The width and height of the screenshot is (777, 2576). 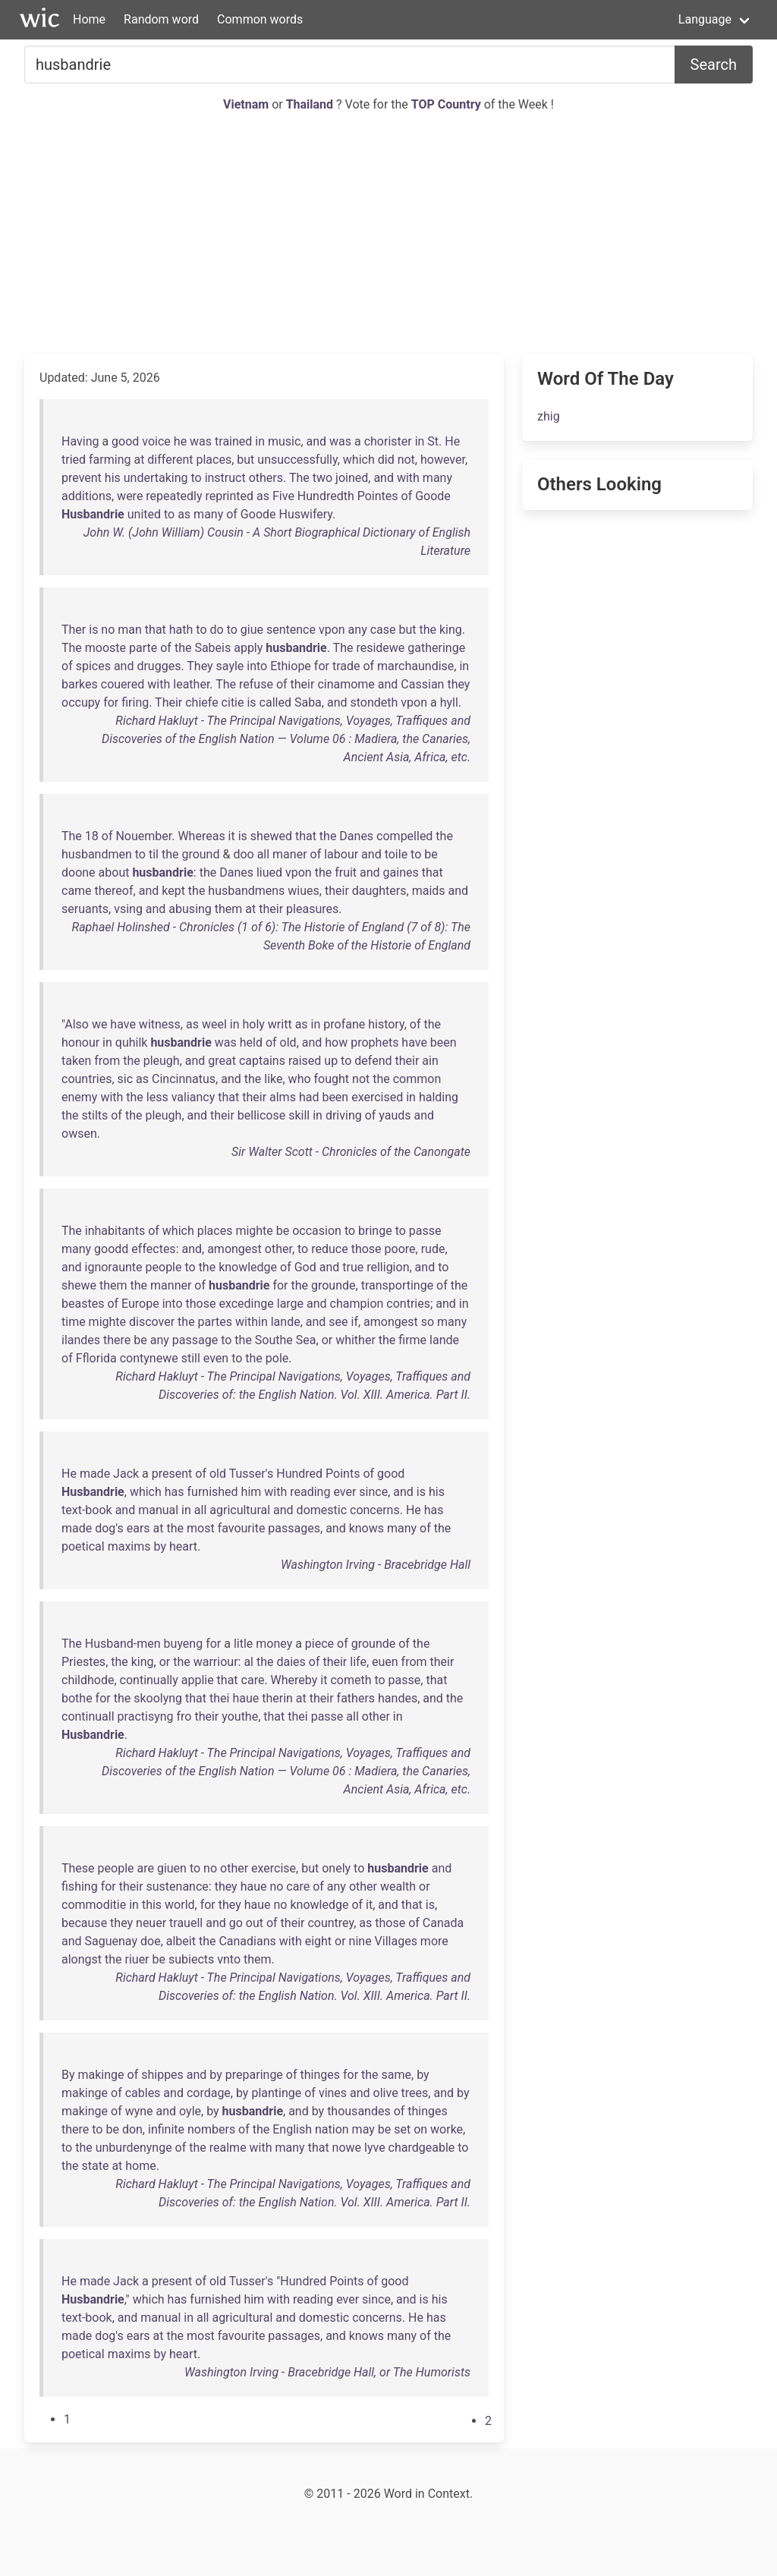 I want to click on husbandmens, so click(x=246, y=890).